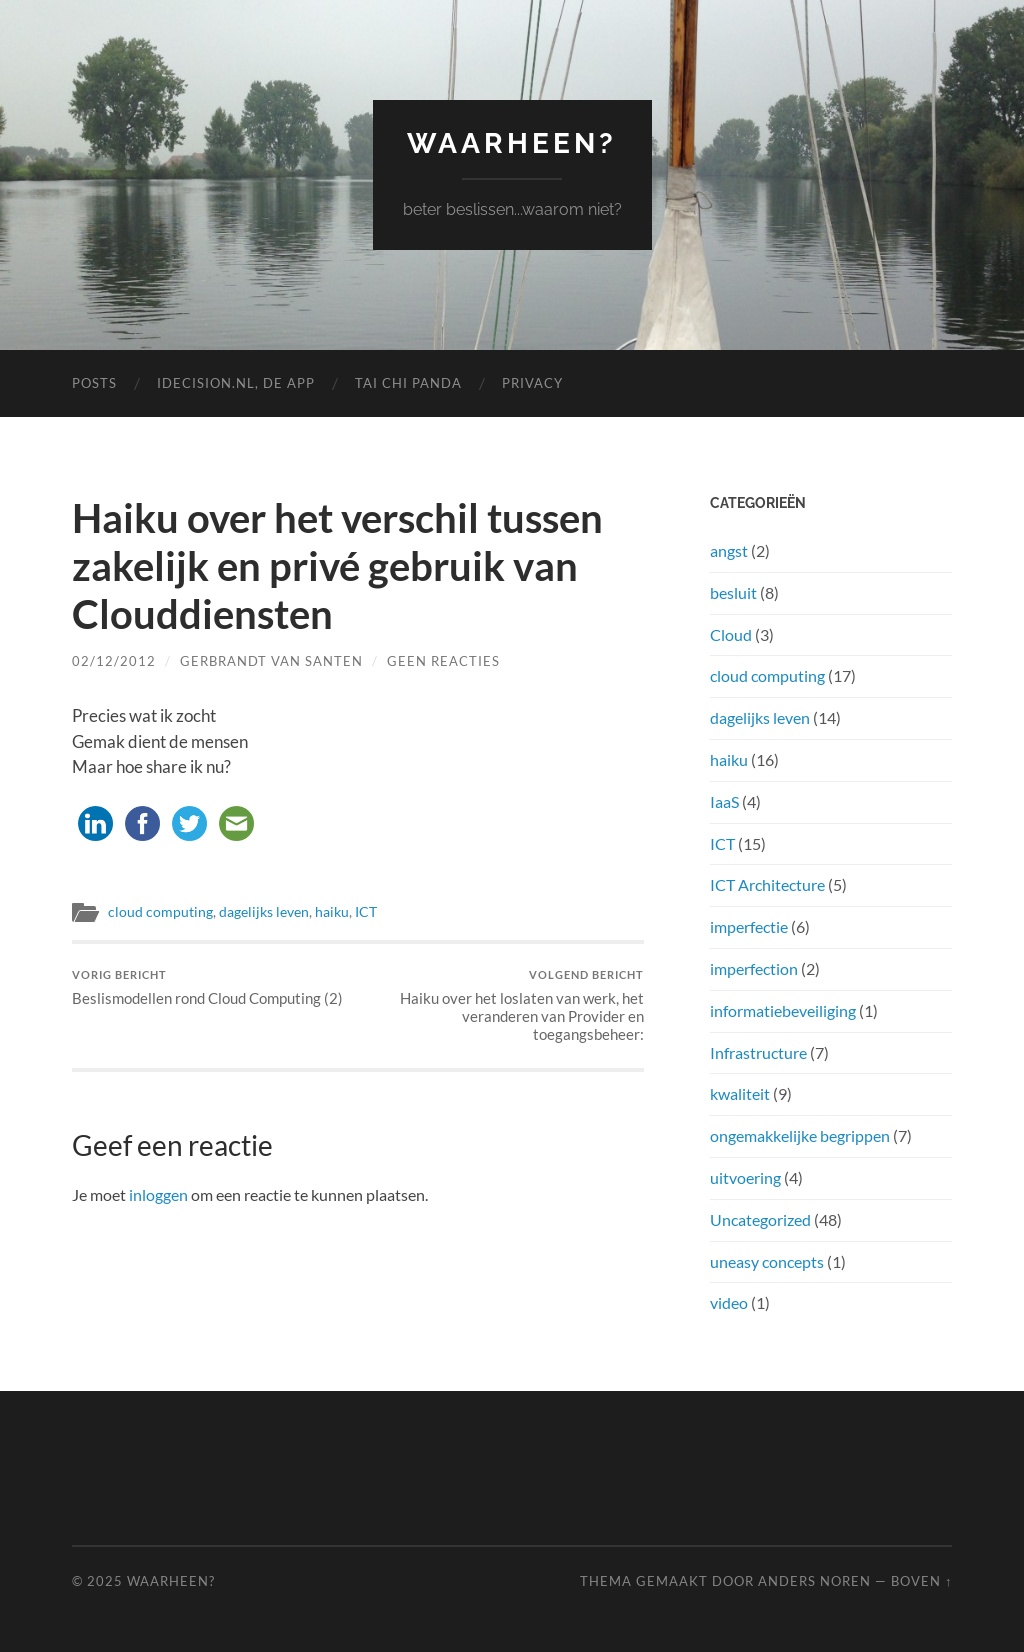 The image size is (1024, 1652). I want to click on uitvoering, so click(745, 1177).